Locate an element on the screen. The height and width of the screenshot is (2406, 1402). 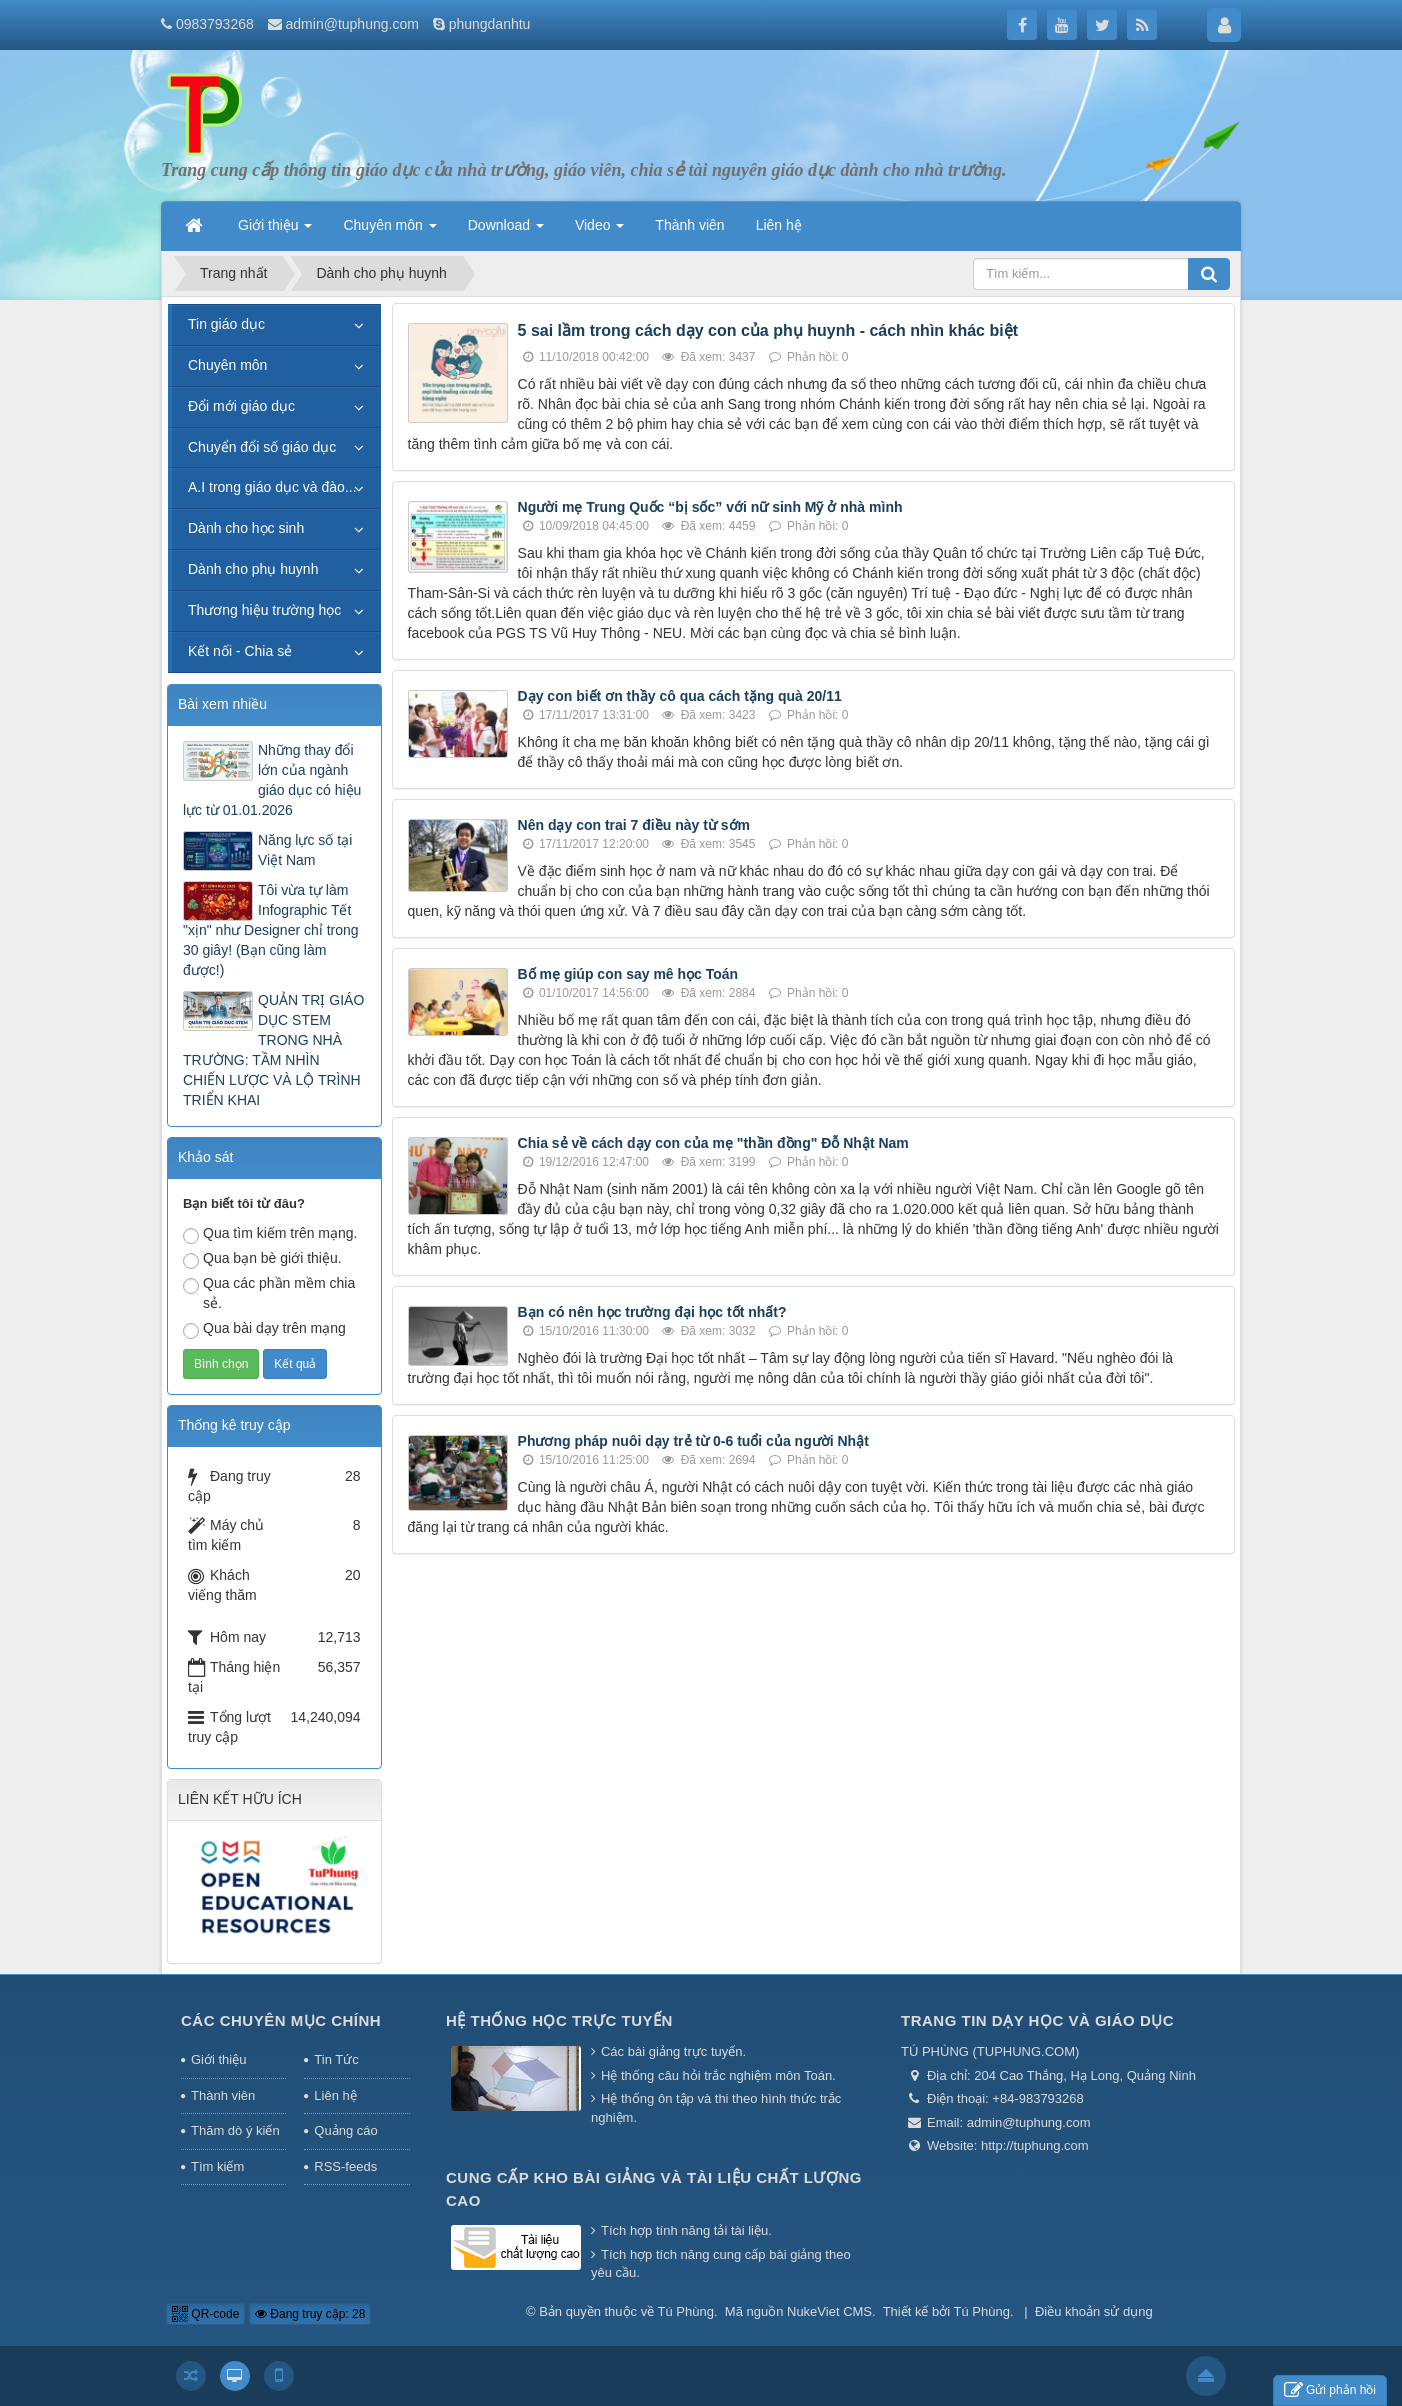
phungdanhtu is located at coordinates (490, 24).